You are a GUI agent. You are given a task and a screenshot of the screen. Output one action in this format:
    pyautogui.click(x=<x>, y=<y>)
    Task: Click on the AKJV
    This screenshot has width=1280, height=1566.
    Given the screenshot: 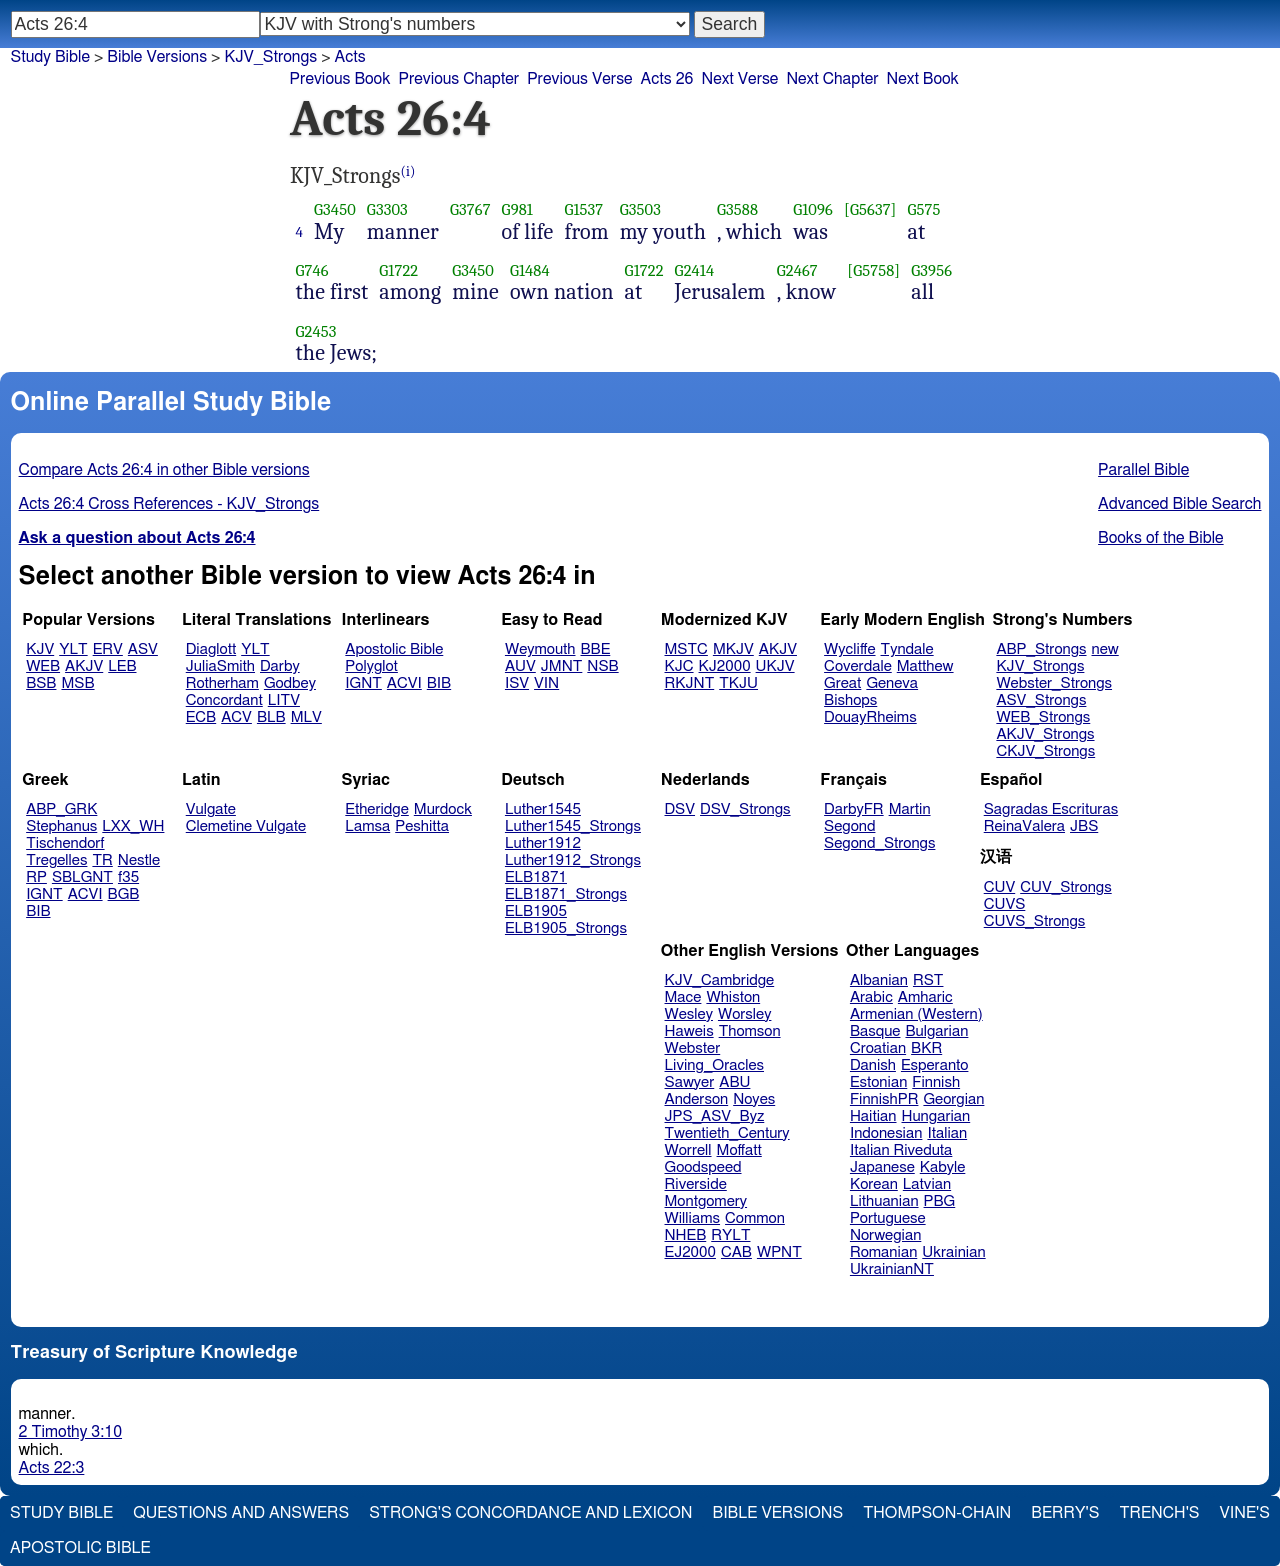 What is the action you would take?
    pyautogui.click(x=84, y=666)
    